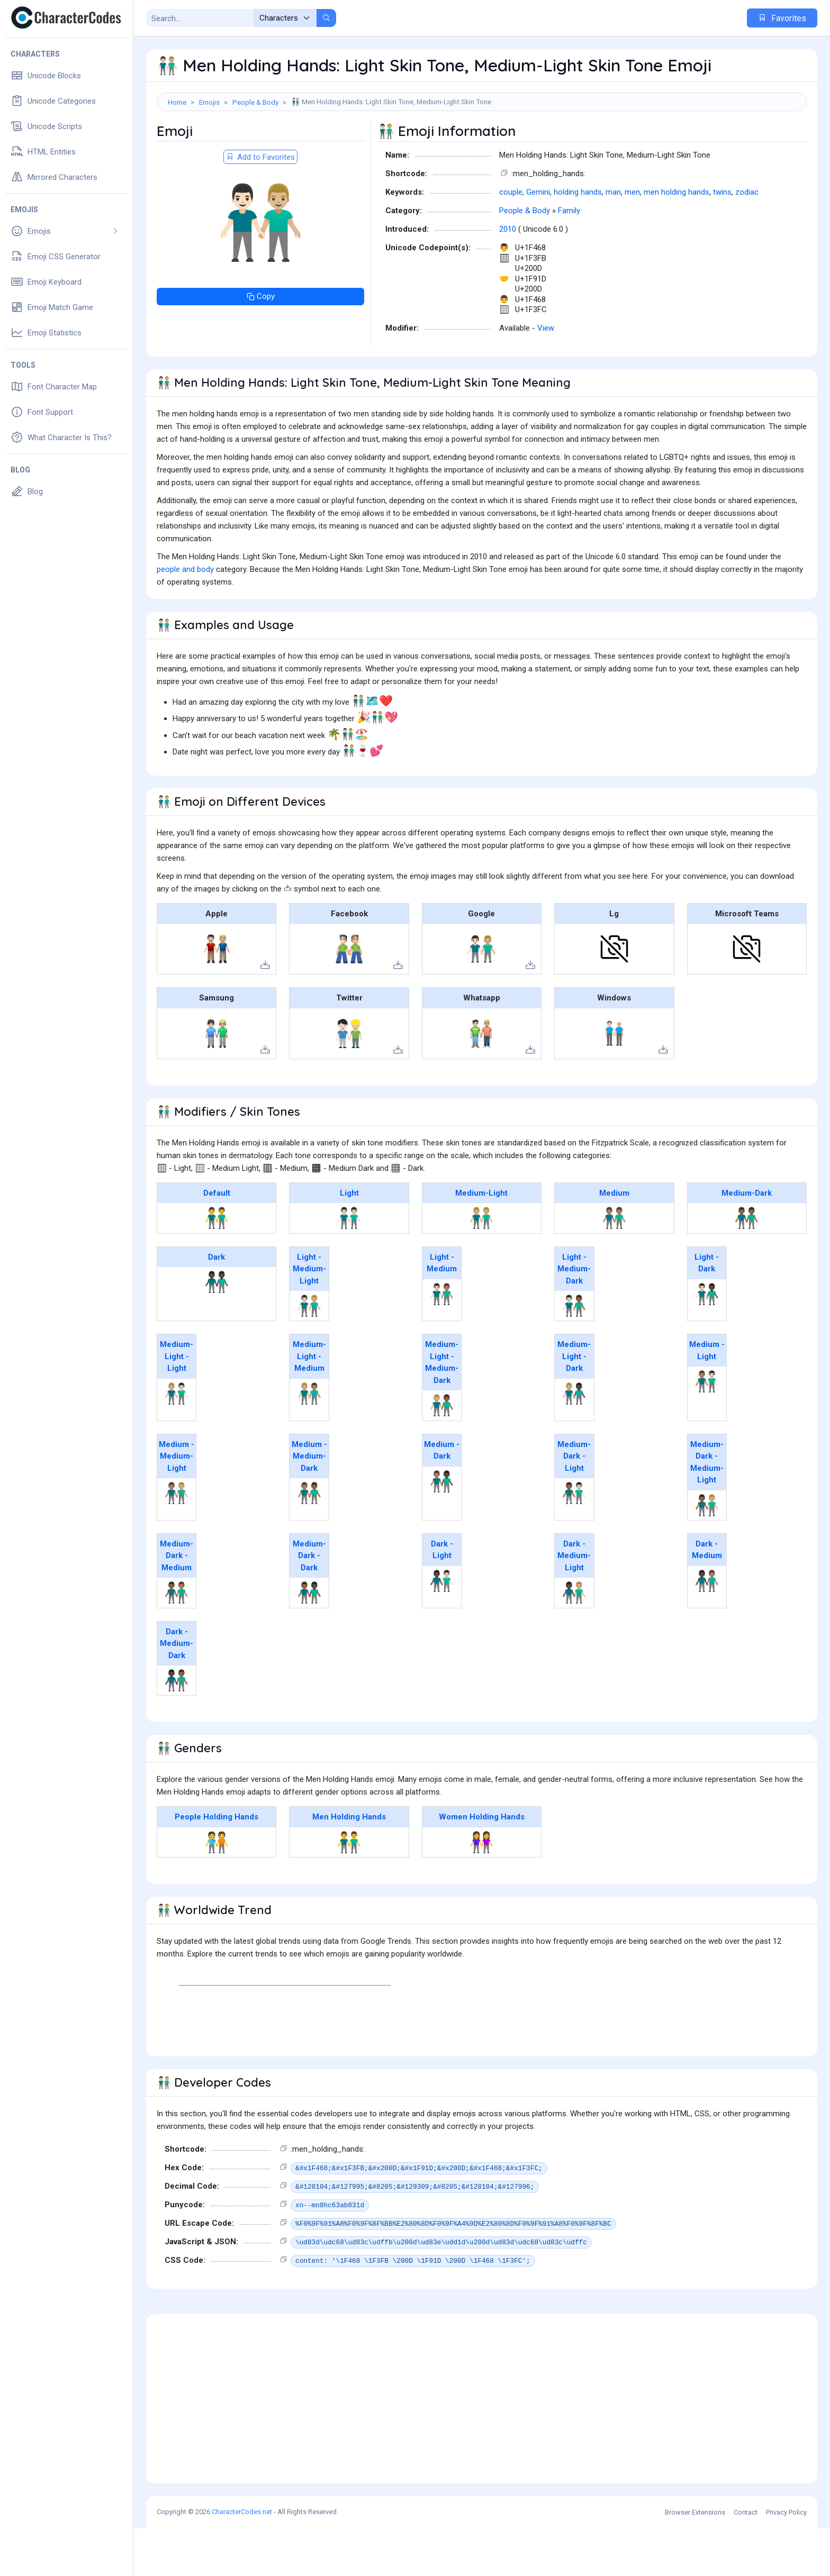  What do you see at coordinates (706, 1429) in the screenshot?
I see `👨🏽‍🤝‍👨🏻` at bounding box center [706, 1429].